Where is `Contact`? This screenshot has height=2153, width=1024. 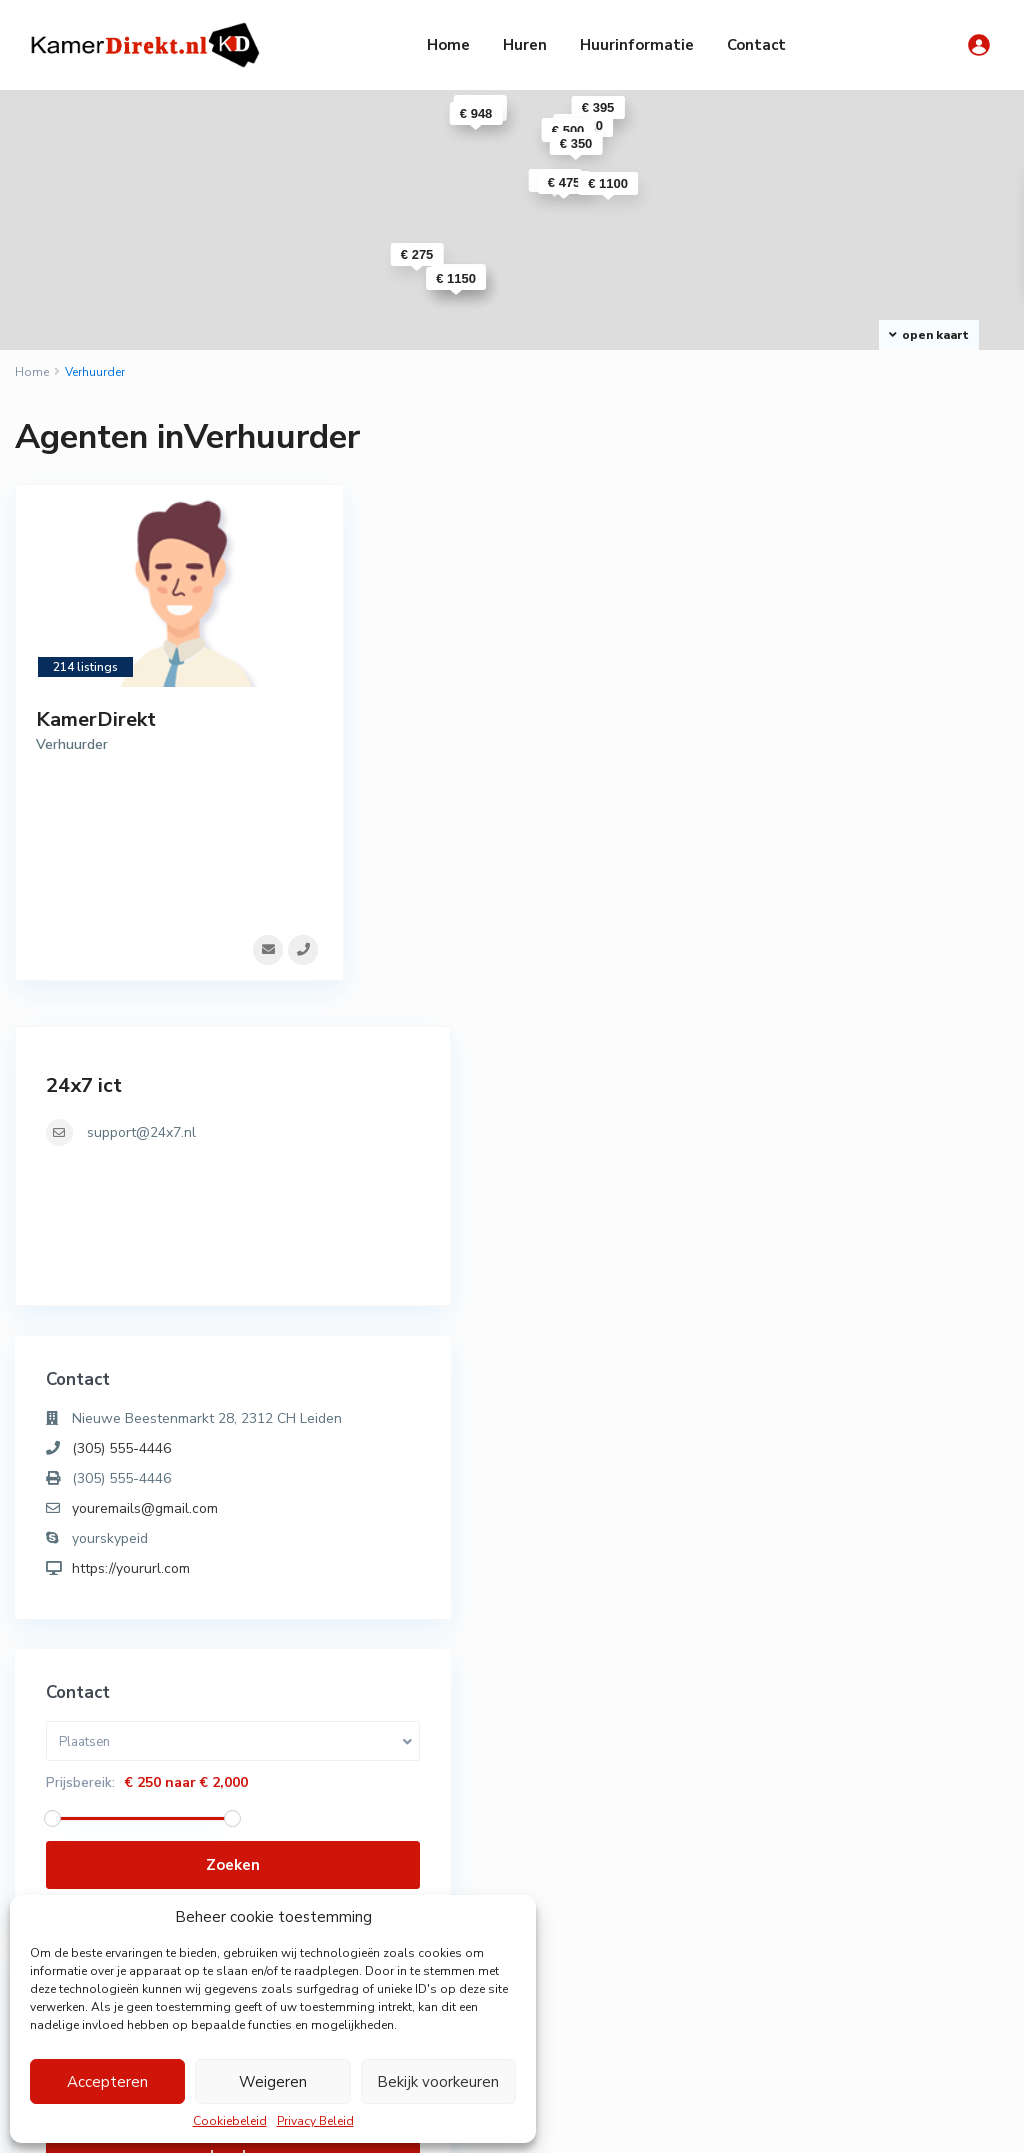 Contact is located at coordinates (756, 45).